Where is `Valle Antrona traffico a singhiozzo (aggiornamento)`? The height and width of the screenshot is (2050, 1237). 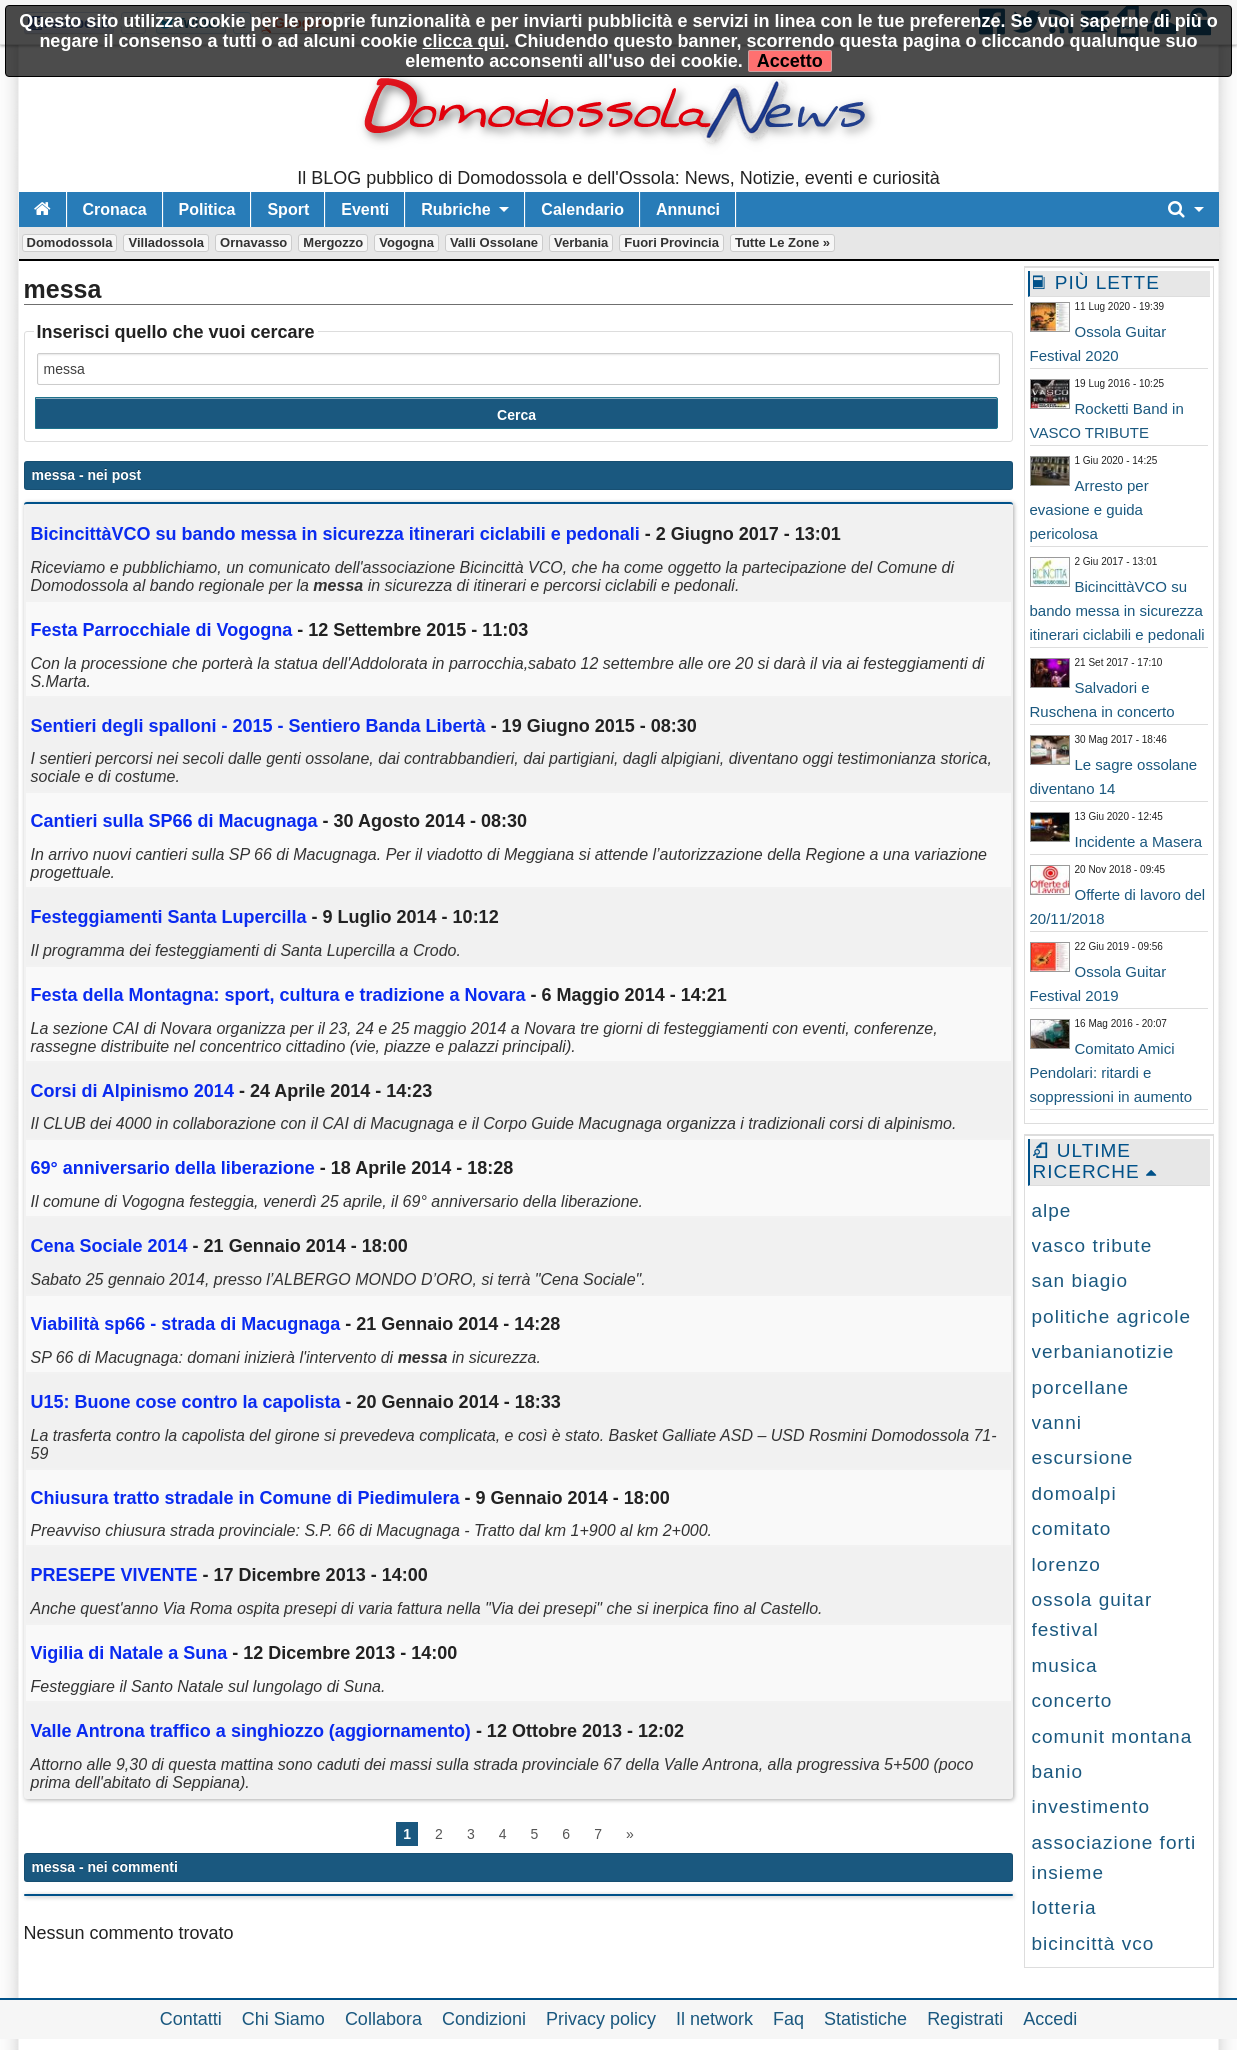
Valle Antrona traffico a singhiozzo (aggiornamento) is located at coordinates (251, 1731).